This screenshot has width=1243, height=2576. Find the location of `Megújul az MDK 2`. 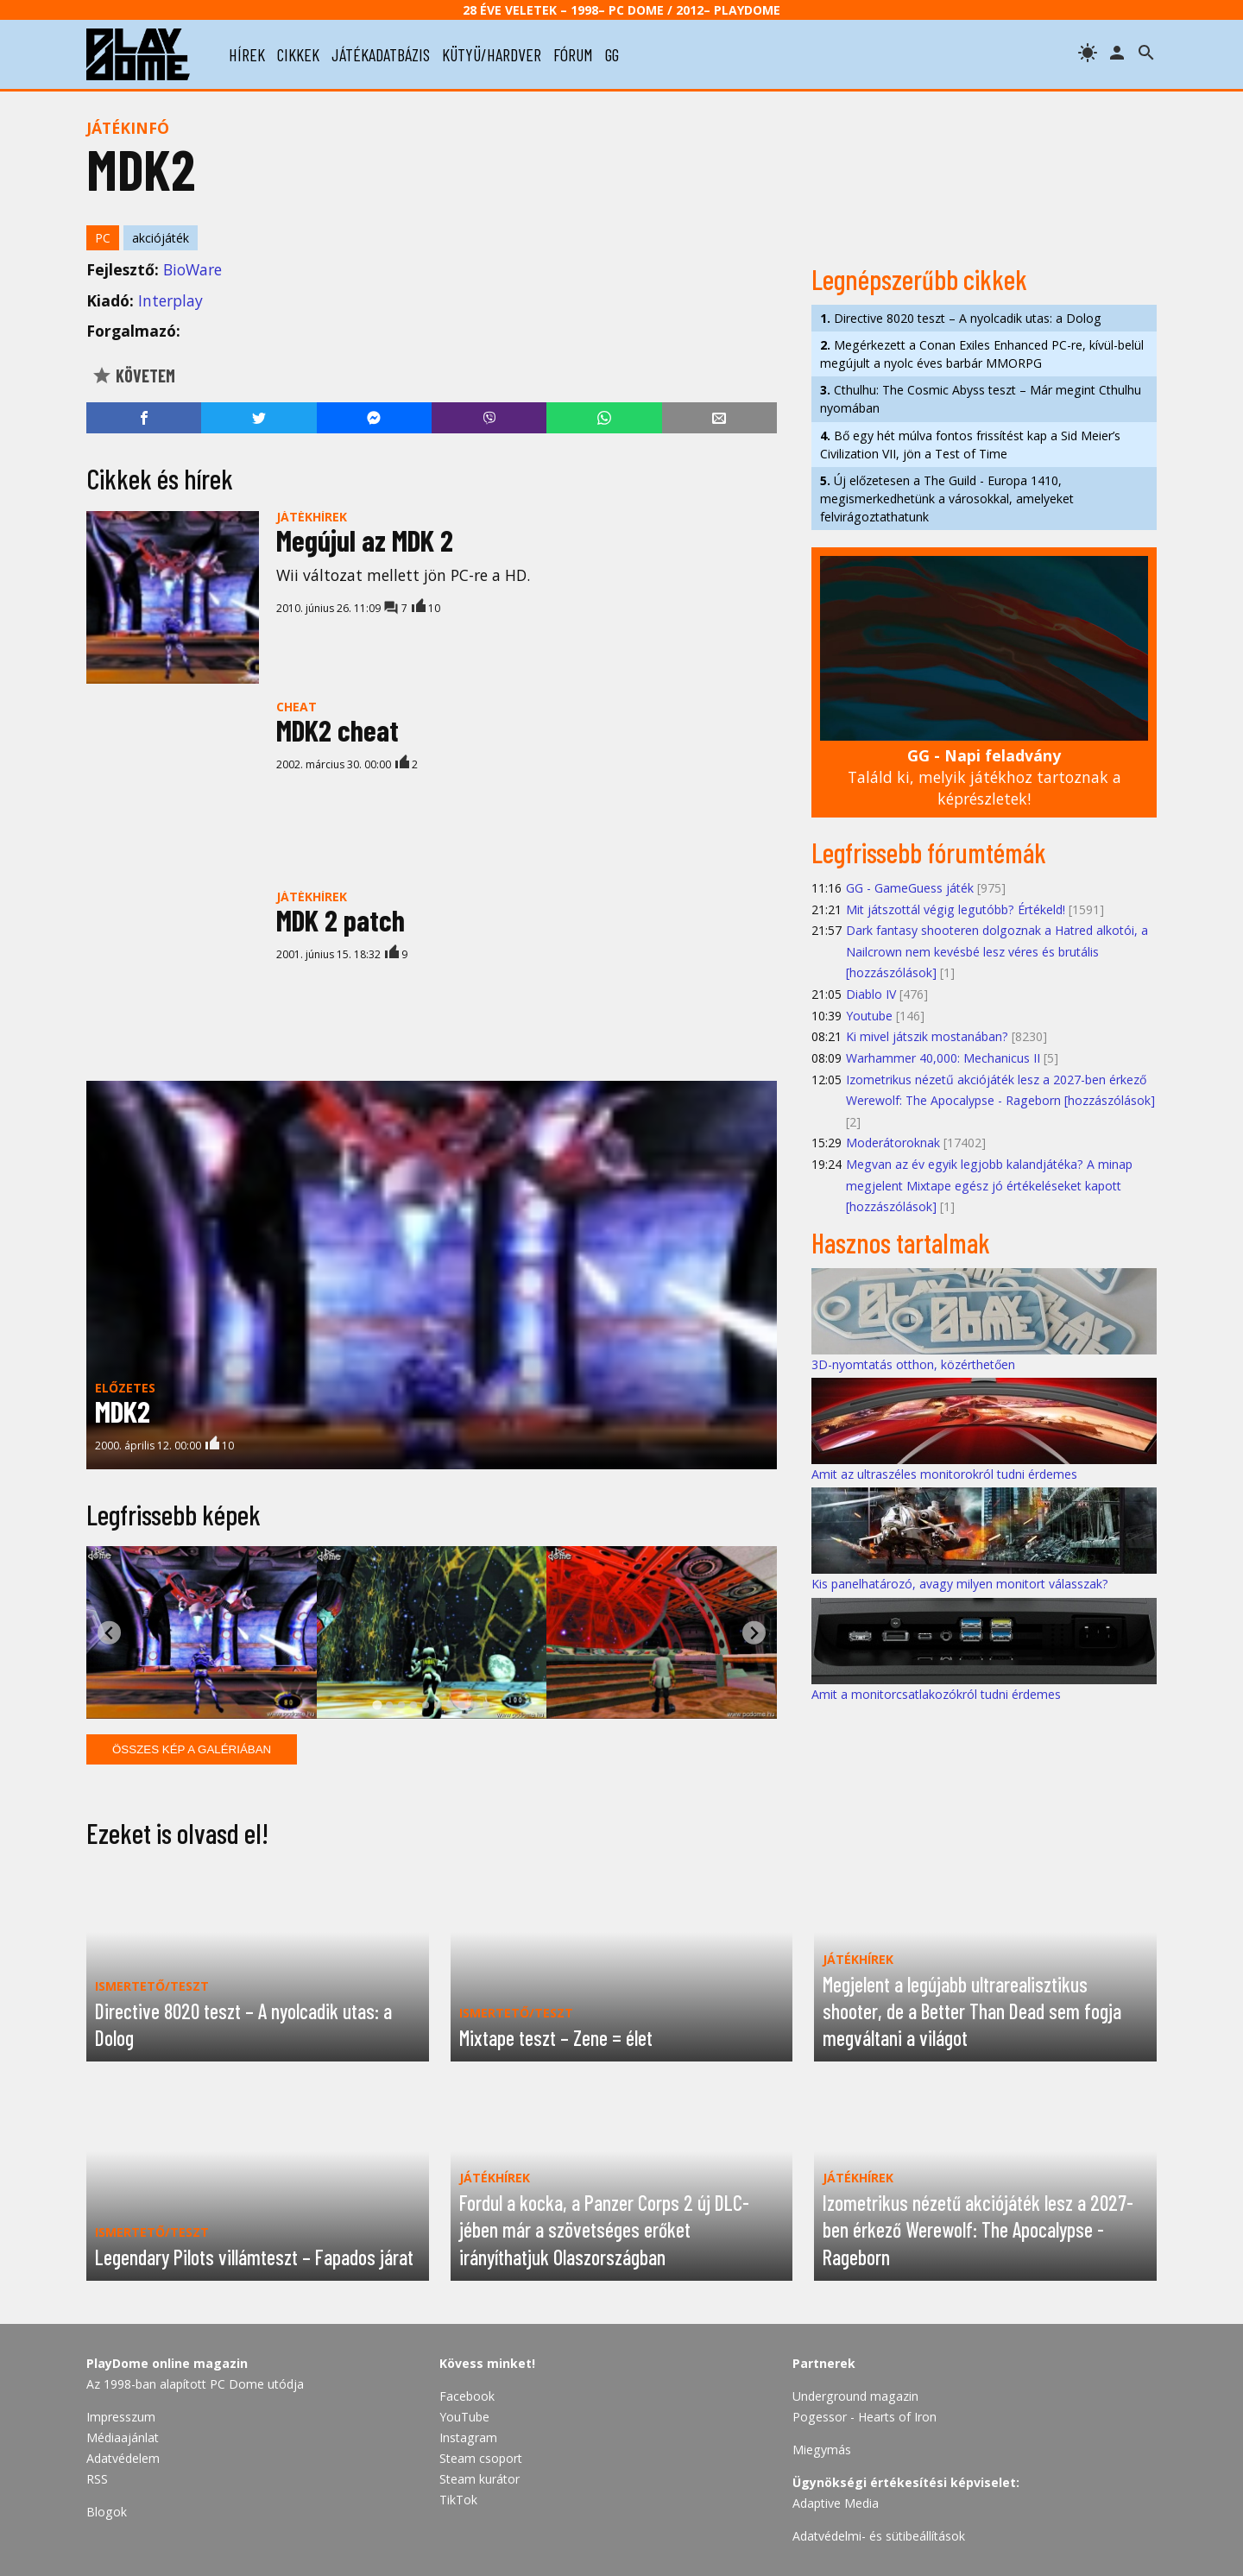

Megújul az MDK 2 is located at coordinates (364, 540).